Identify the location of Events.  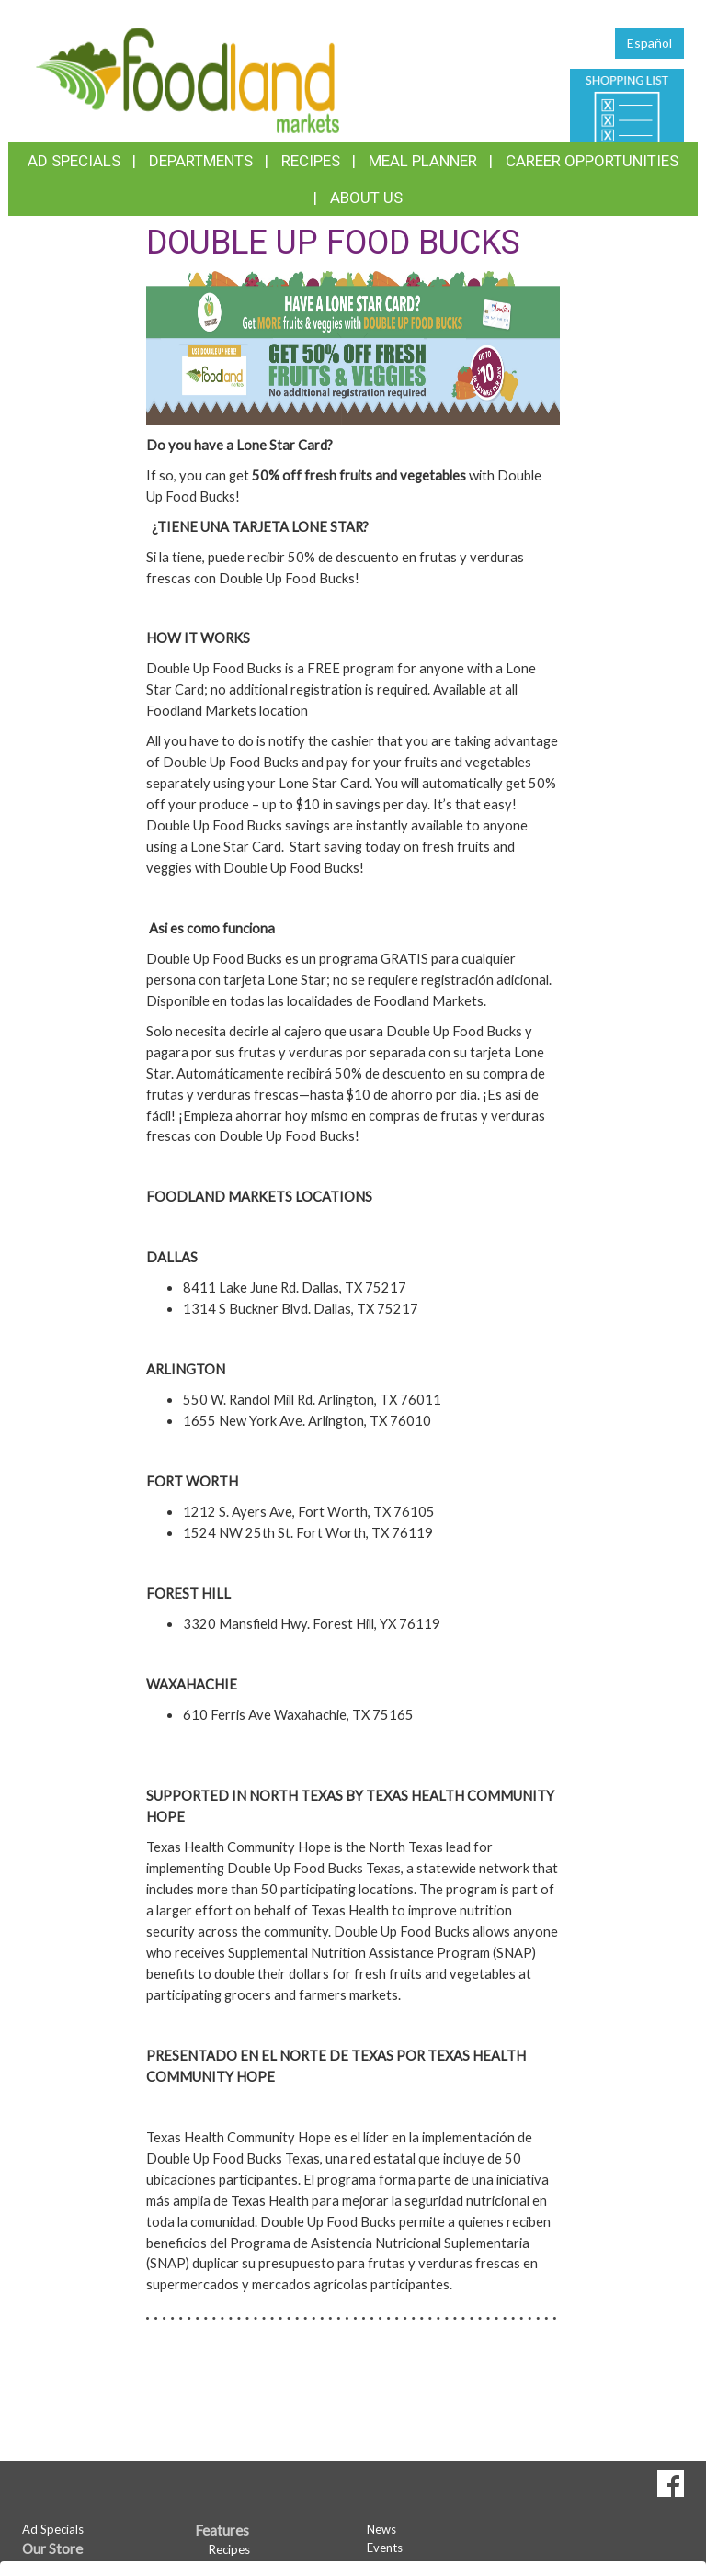
(385, 2547).